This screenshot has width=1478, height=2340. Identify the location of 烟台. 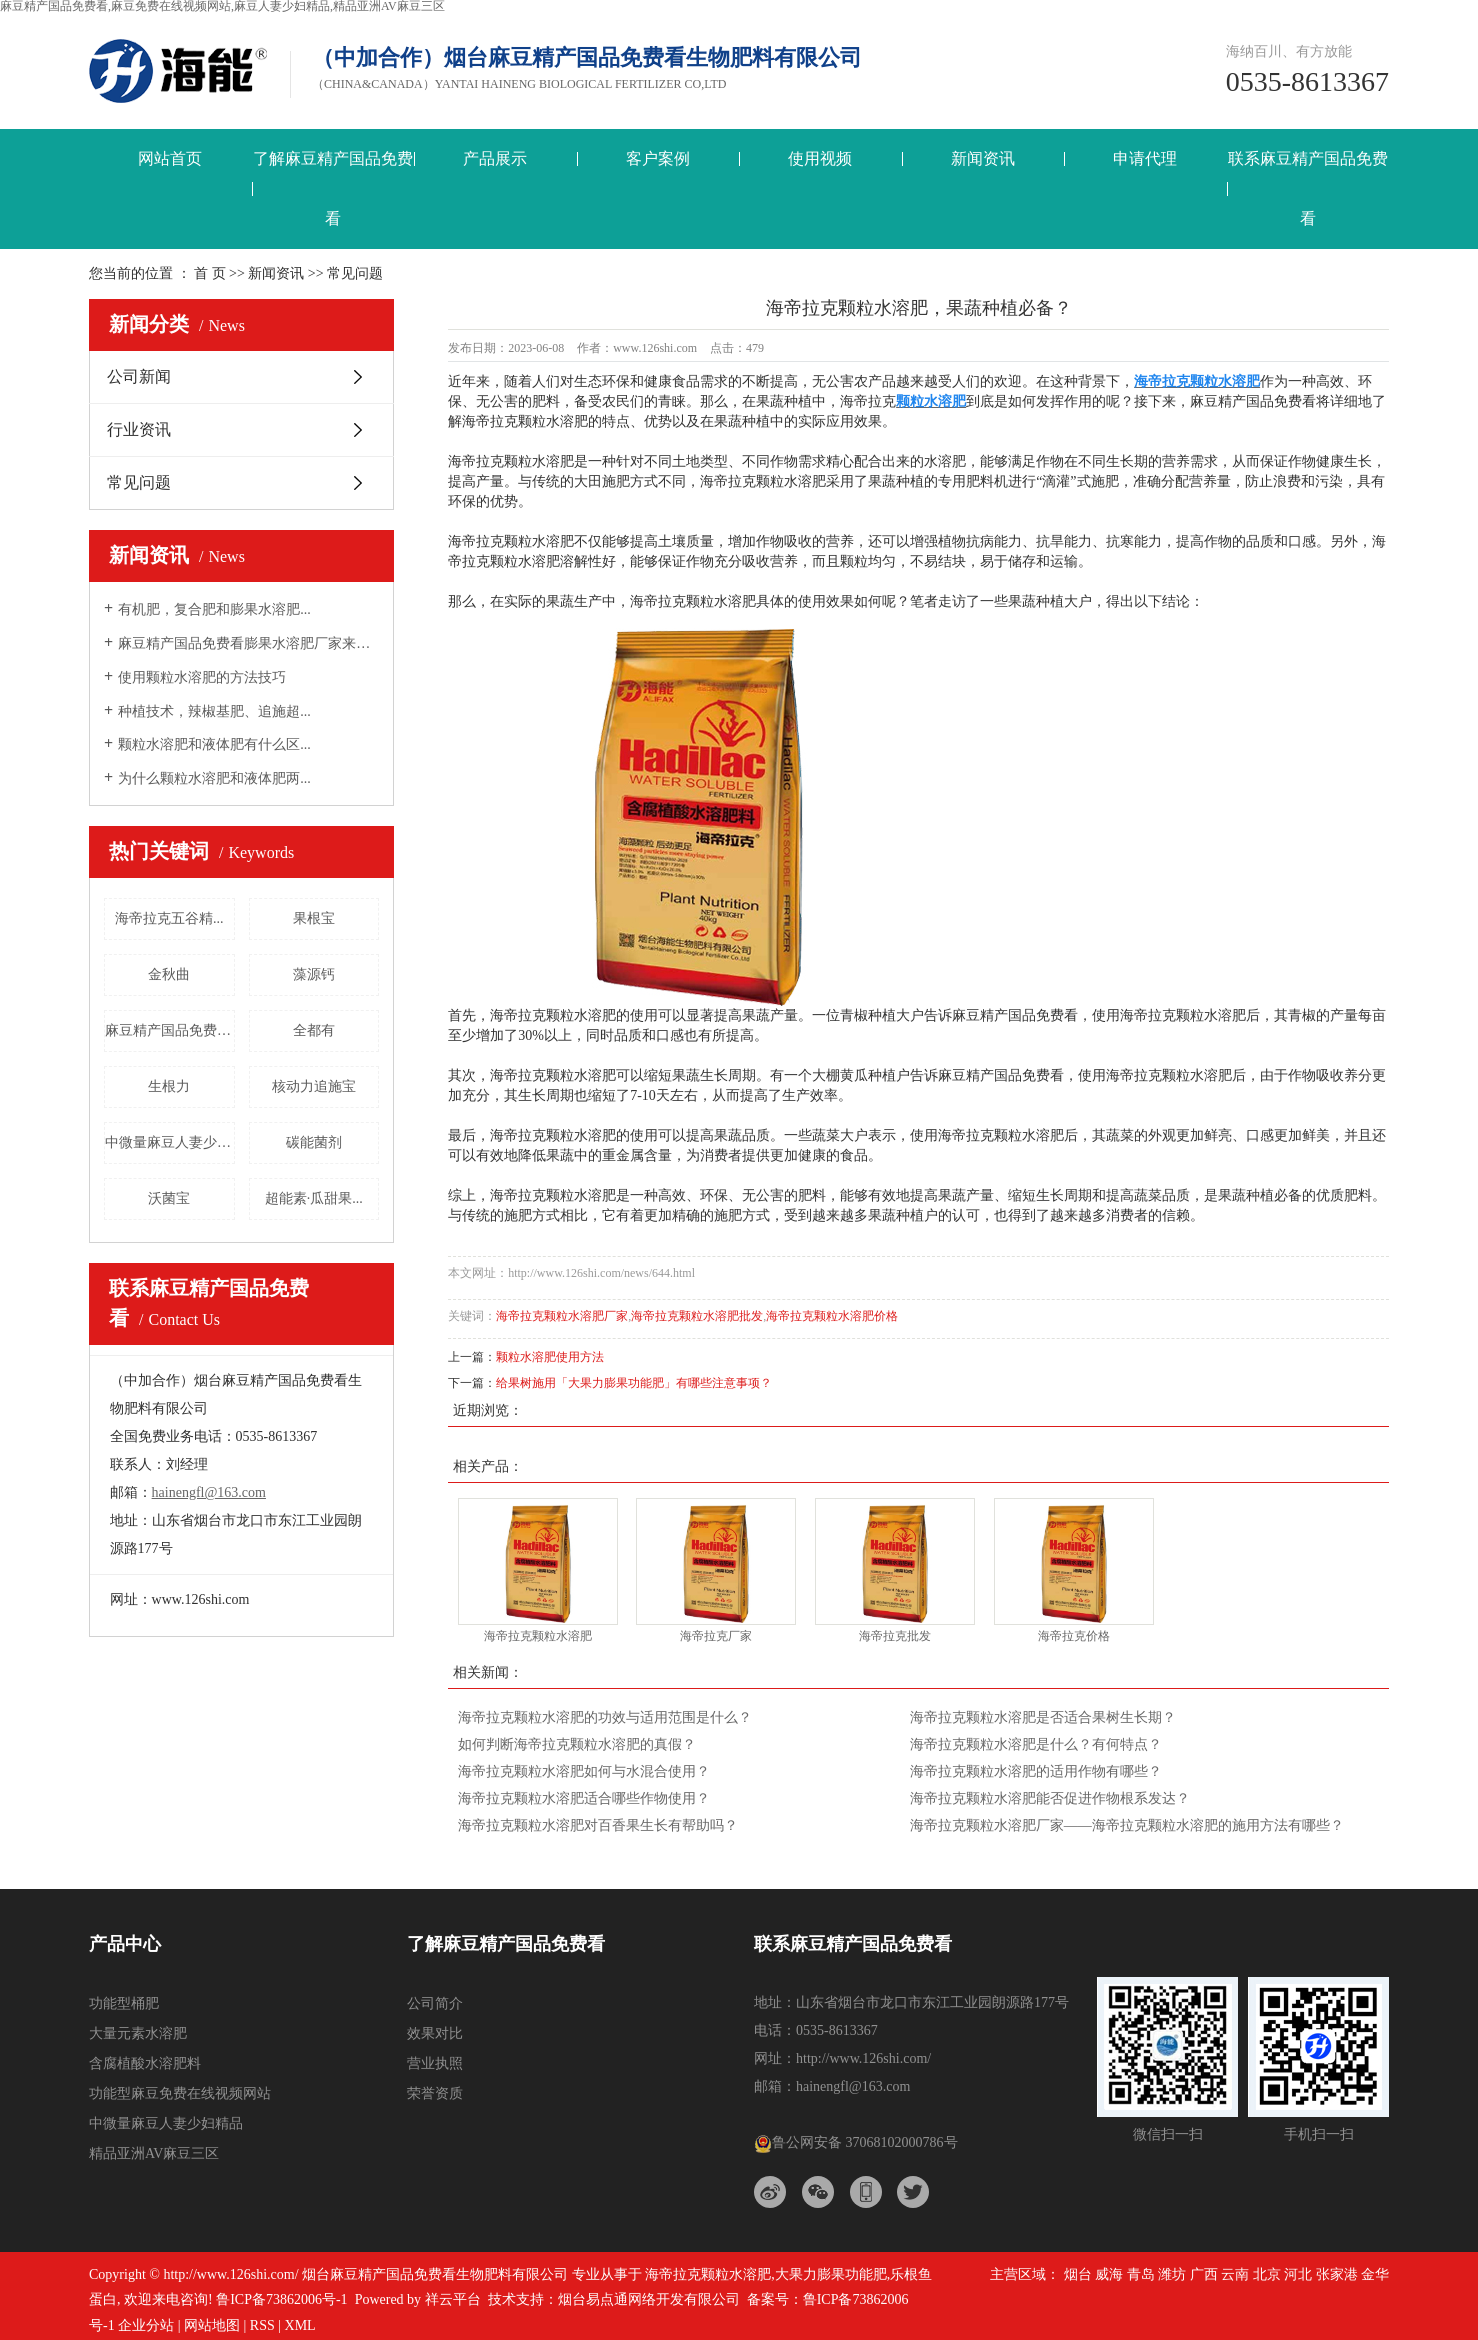
(1078, 2274).